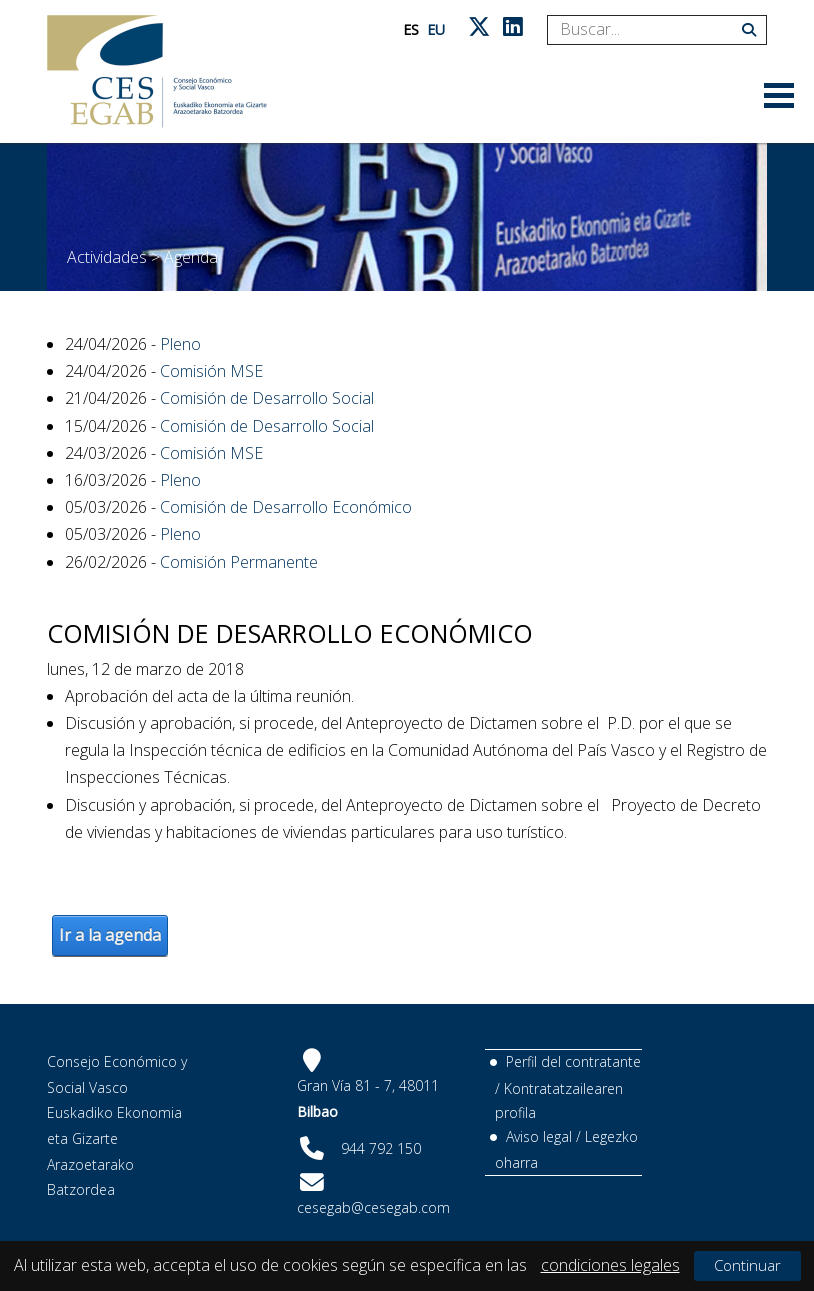 This screenshot has height=1291, width=814. I want to click on Ir a la agenda, so click(110, 935).